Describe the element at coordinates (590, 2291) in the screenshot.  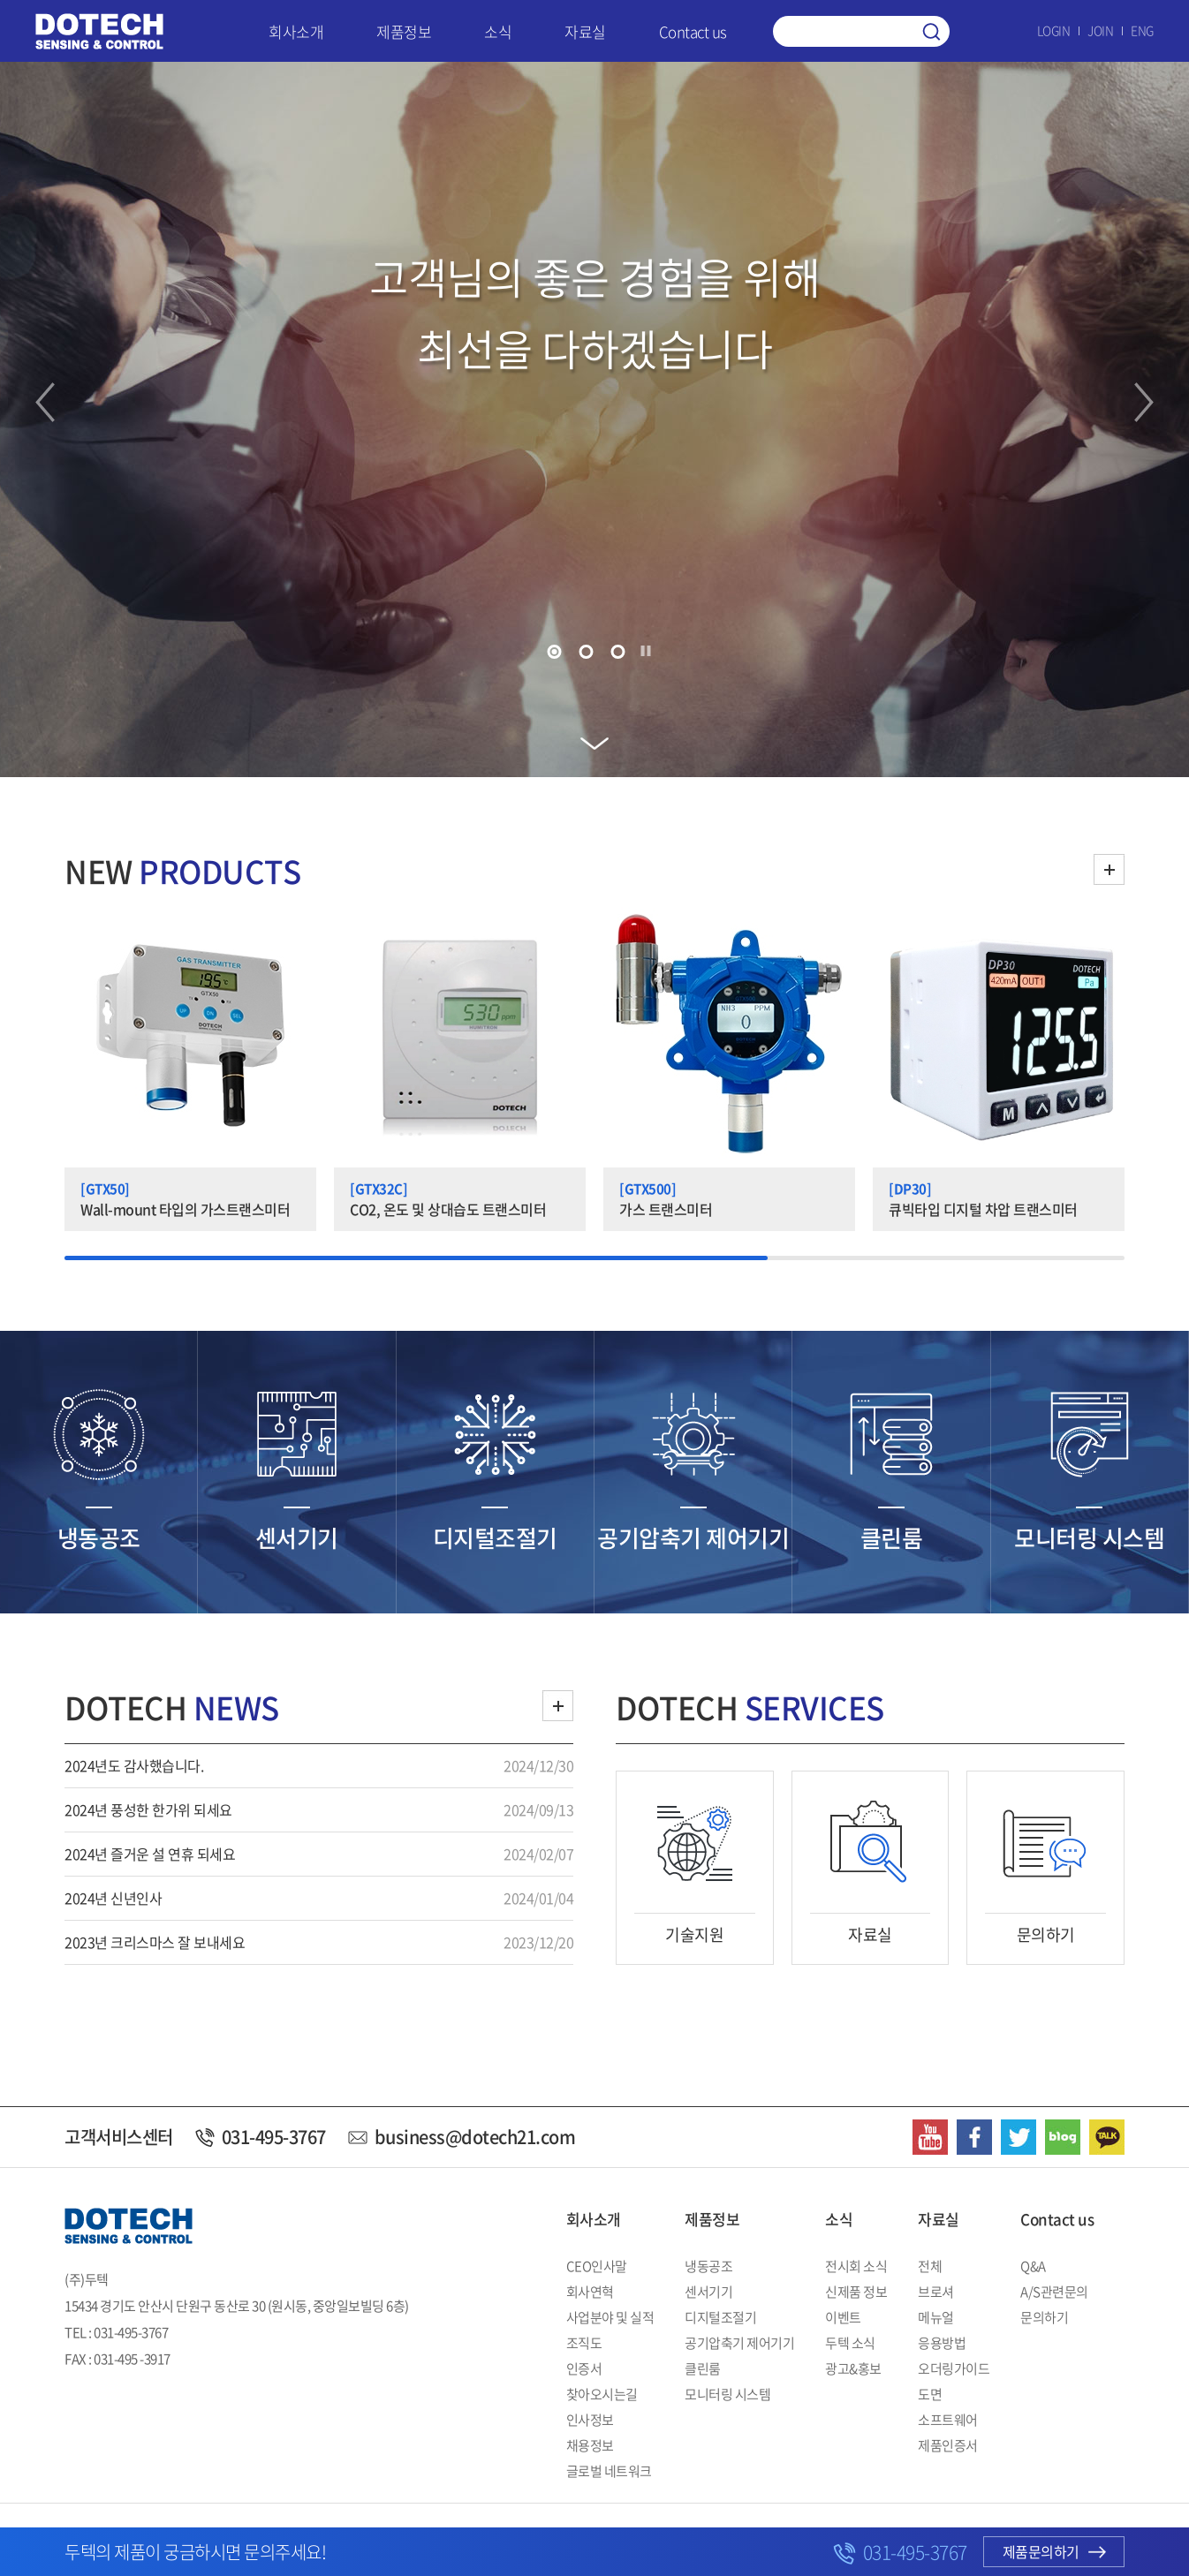
I see `회사연혁` at that location.